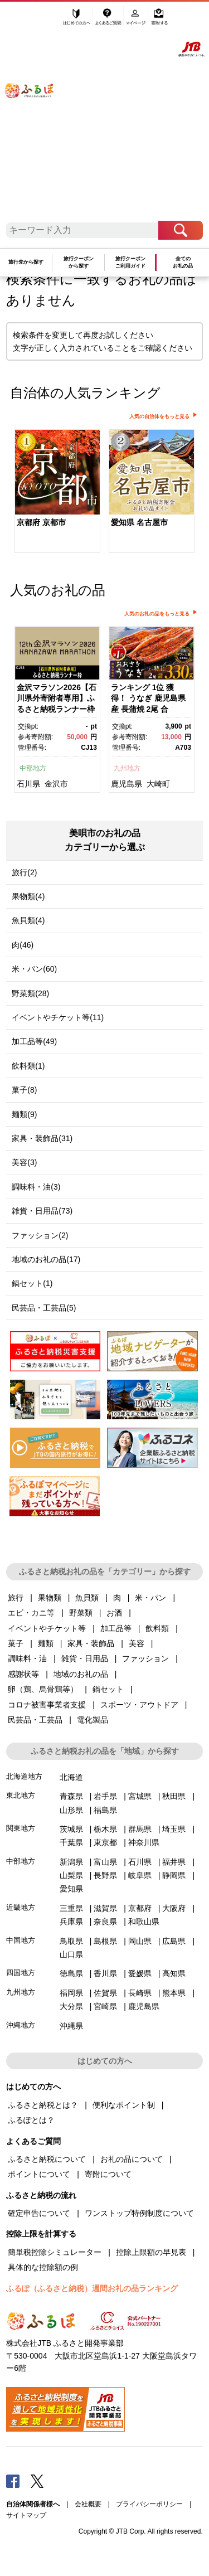 This screenshot has height=2576, width=209. What do you see at coordinates (41, 522) in the screenshot?
I see `京都府 京都市` at bounding box center [41, 522].